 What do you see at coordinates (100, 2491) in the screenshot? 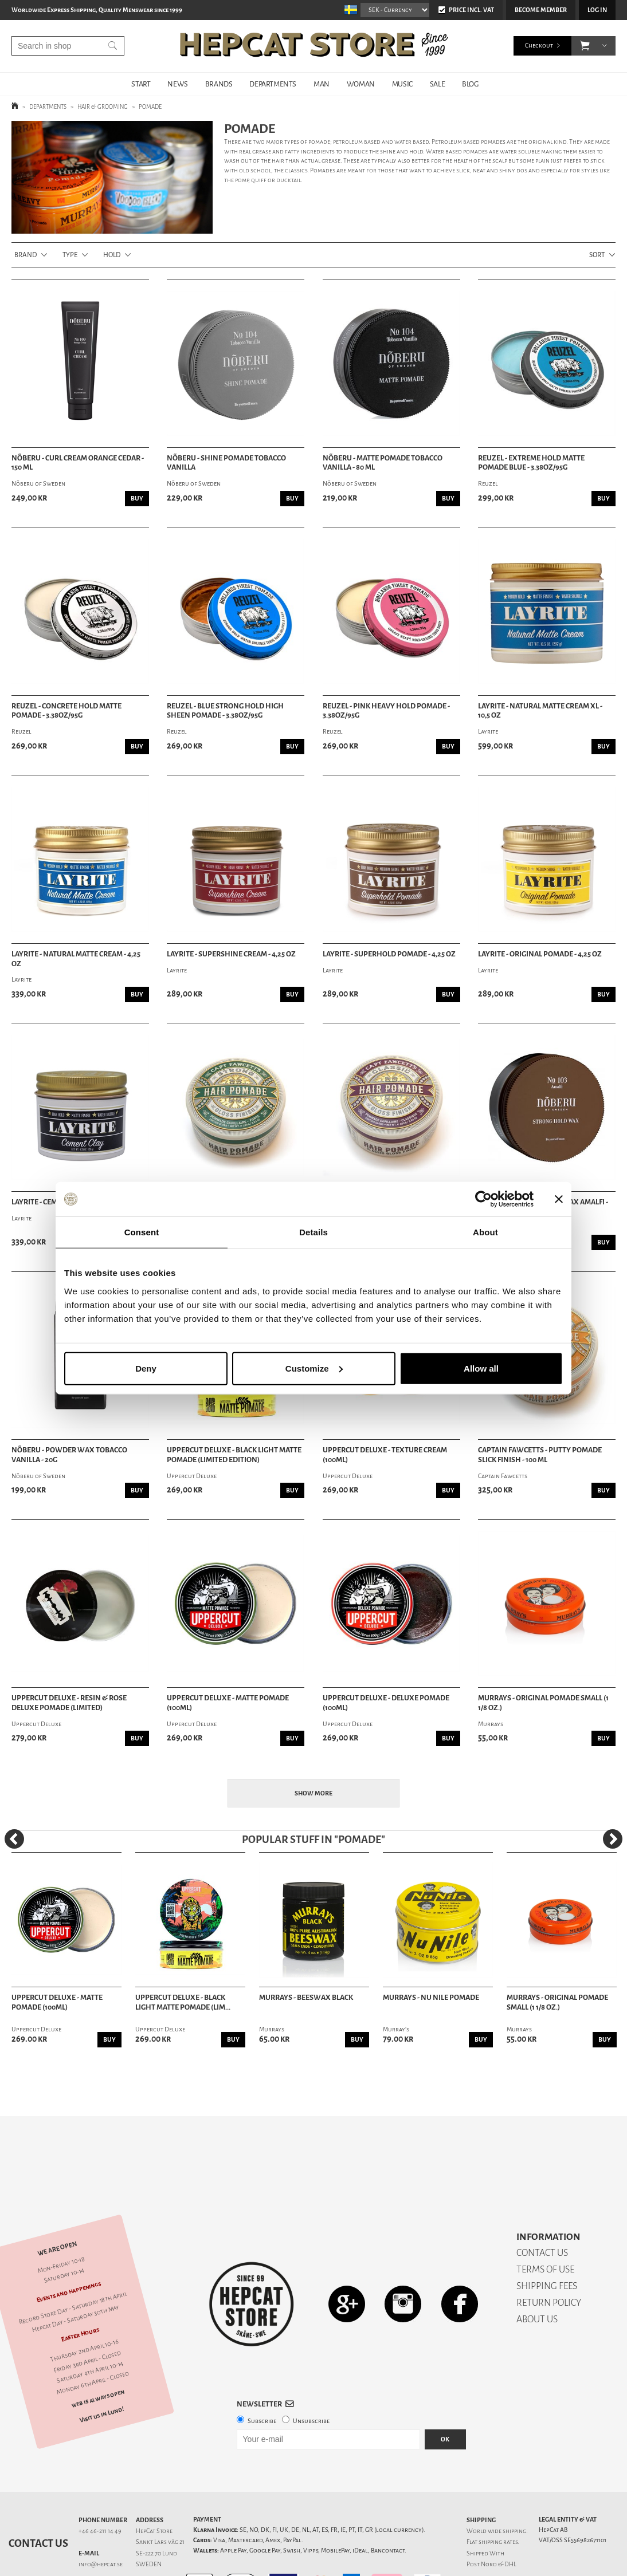
I see `+46 46-211 14 49` at bounding box center [100, 2491].